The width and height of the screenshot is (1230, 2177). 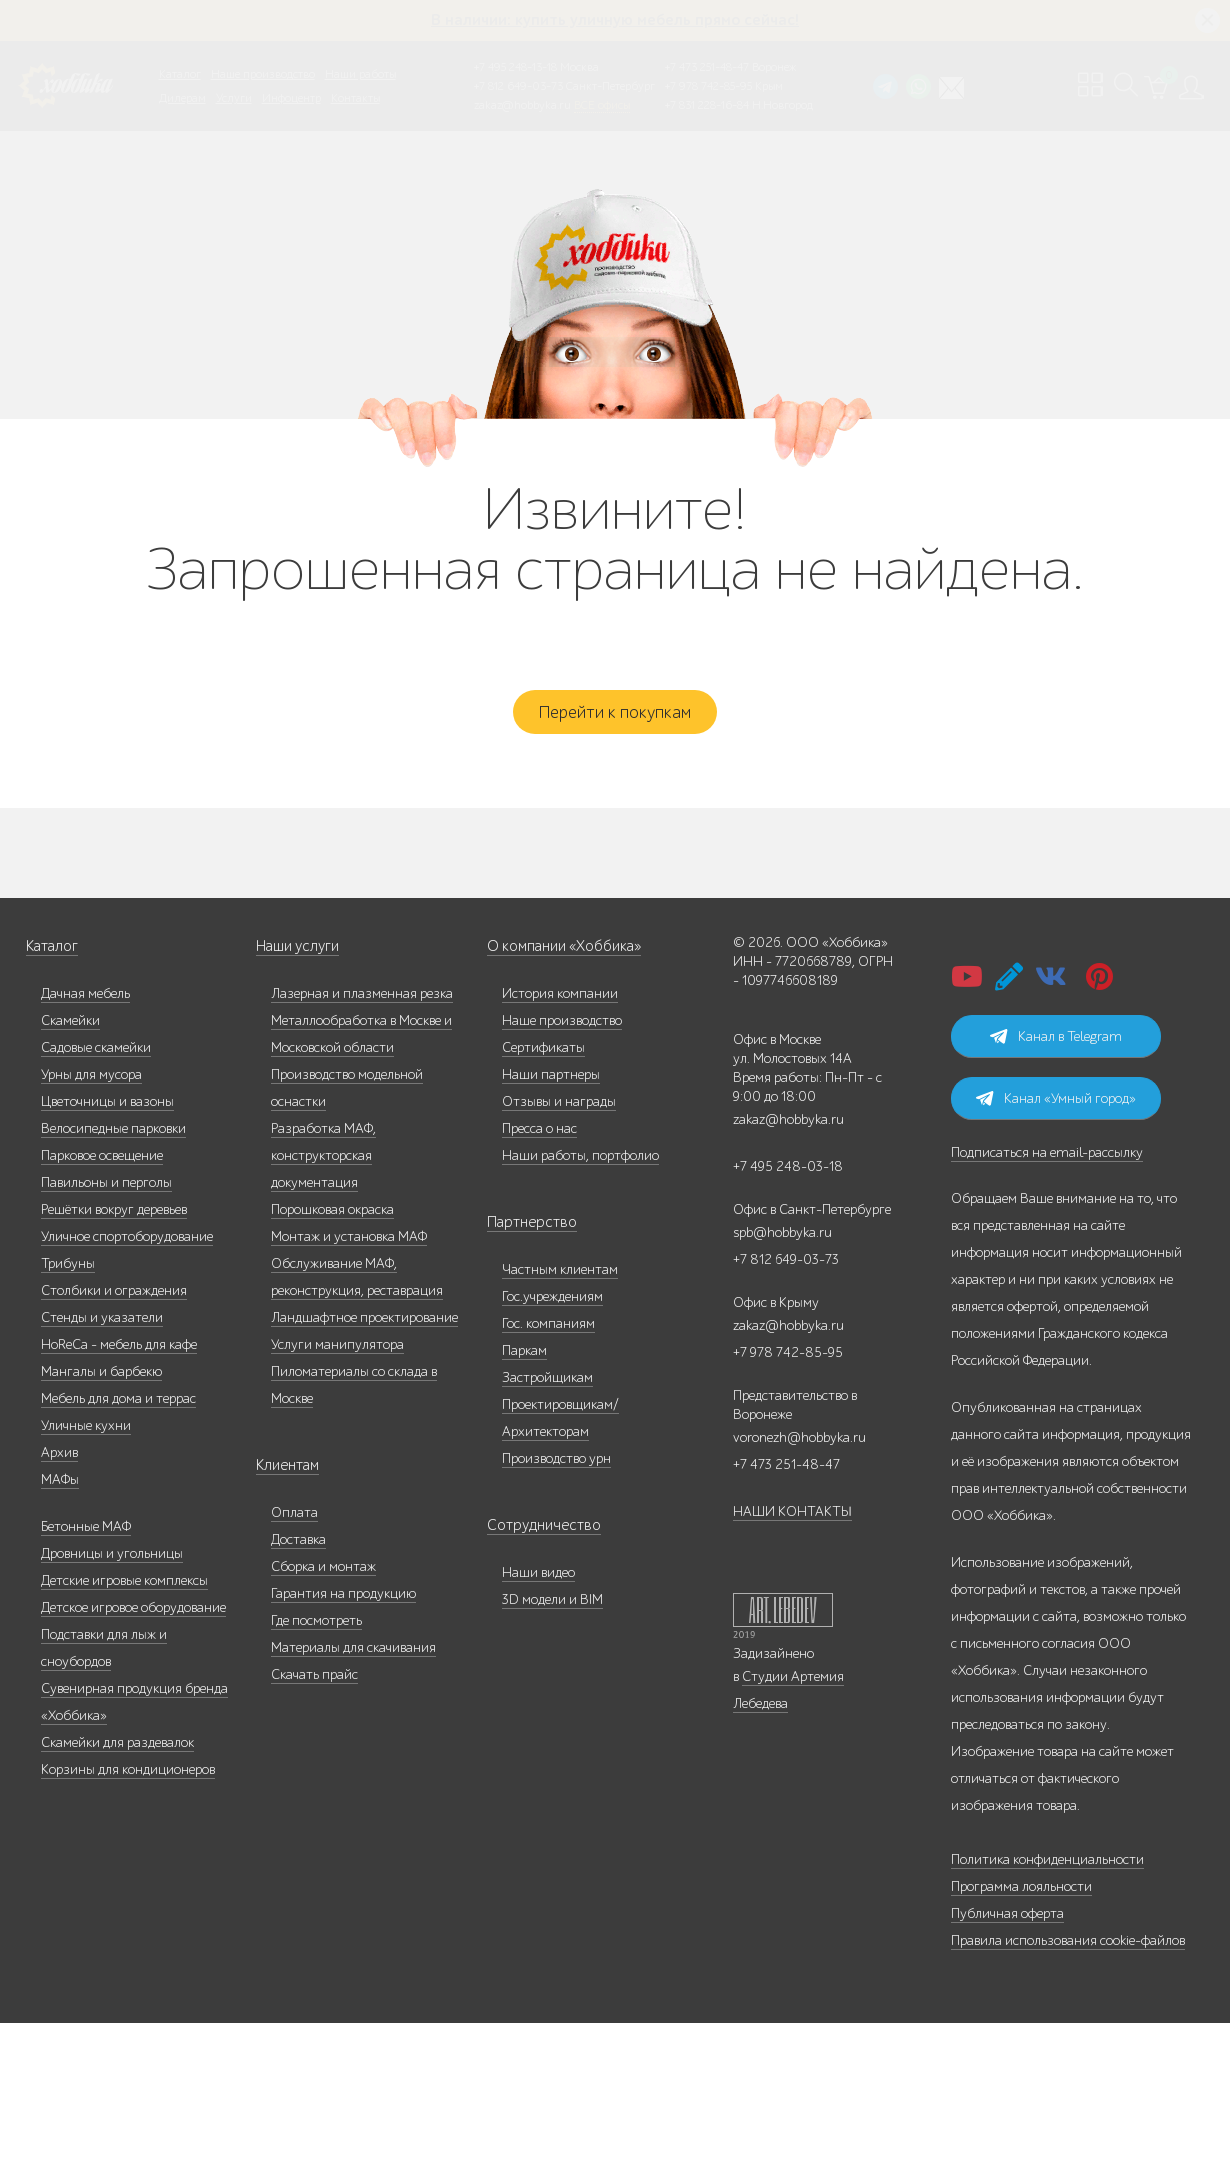 What do you see at coordinates (1007, 1932) in the screenshot?
I see `Публичная оферта` at bounding box center [1007, 1932].